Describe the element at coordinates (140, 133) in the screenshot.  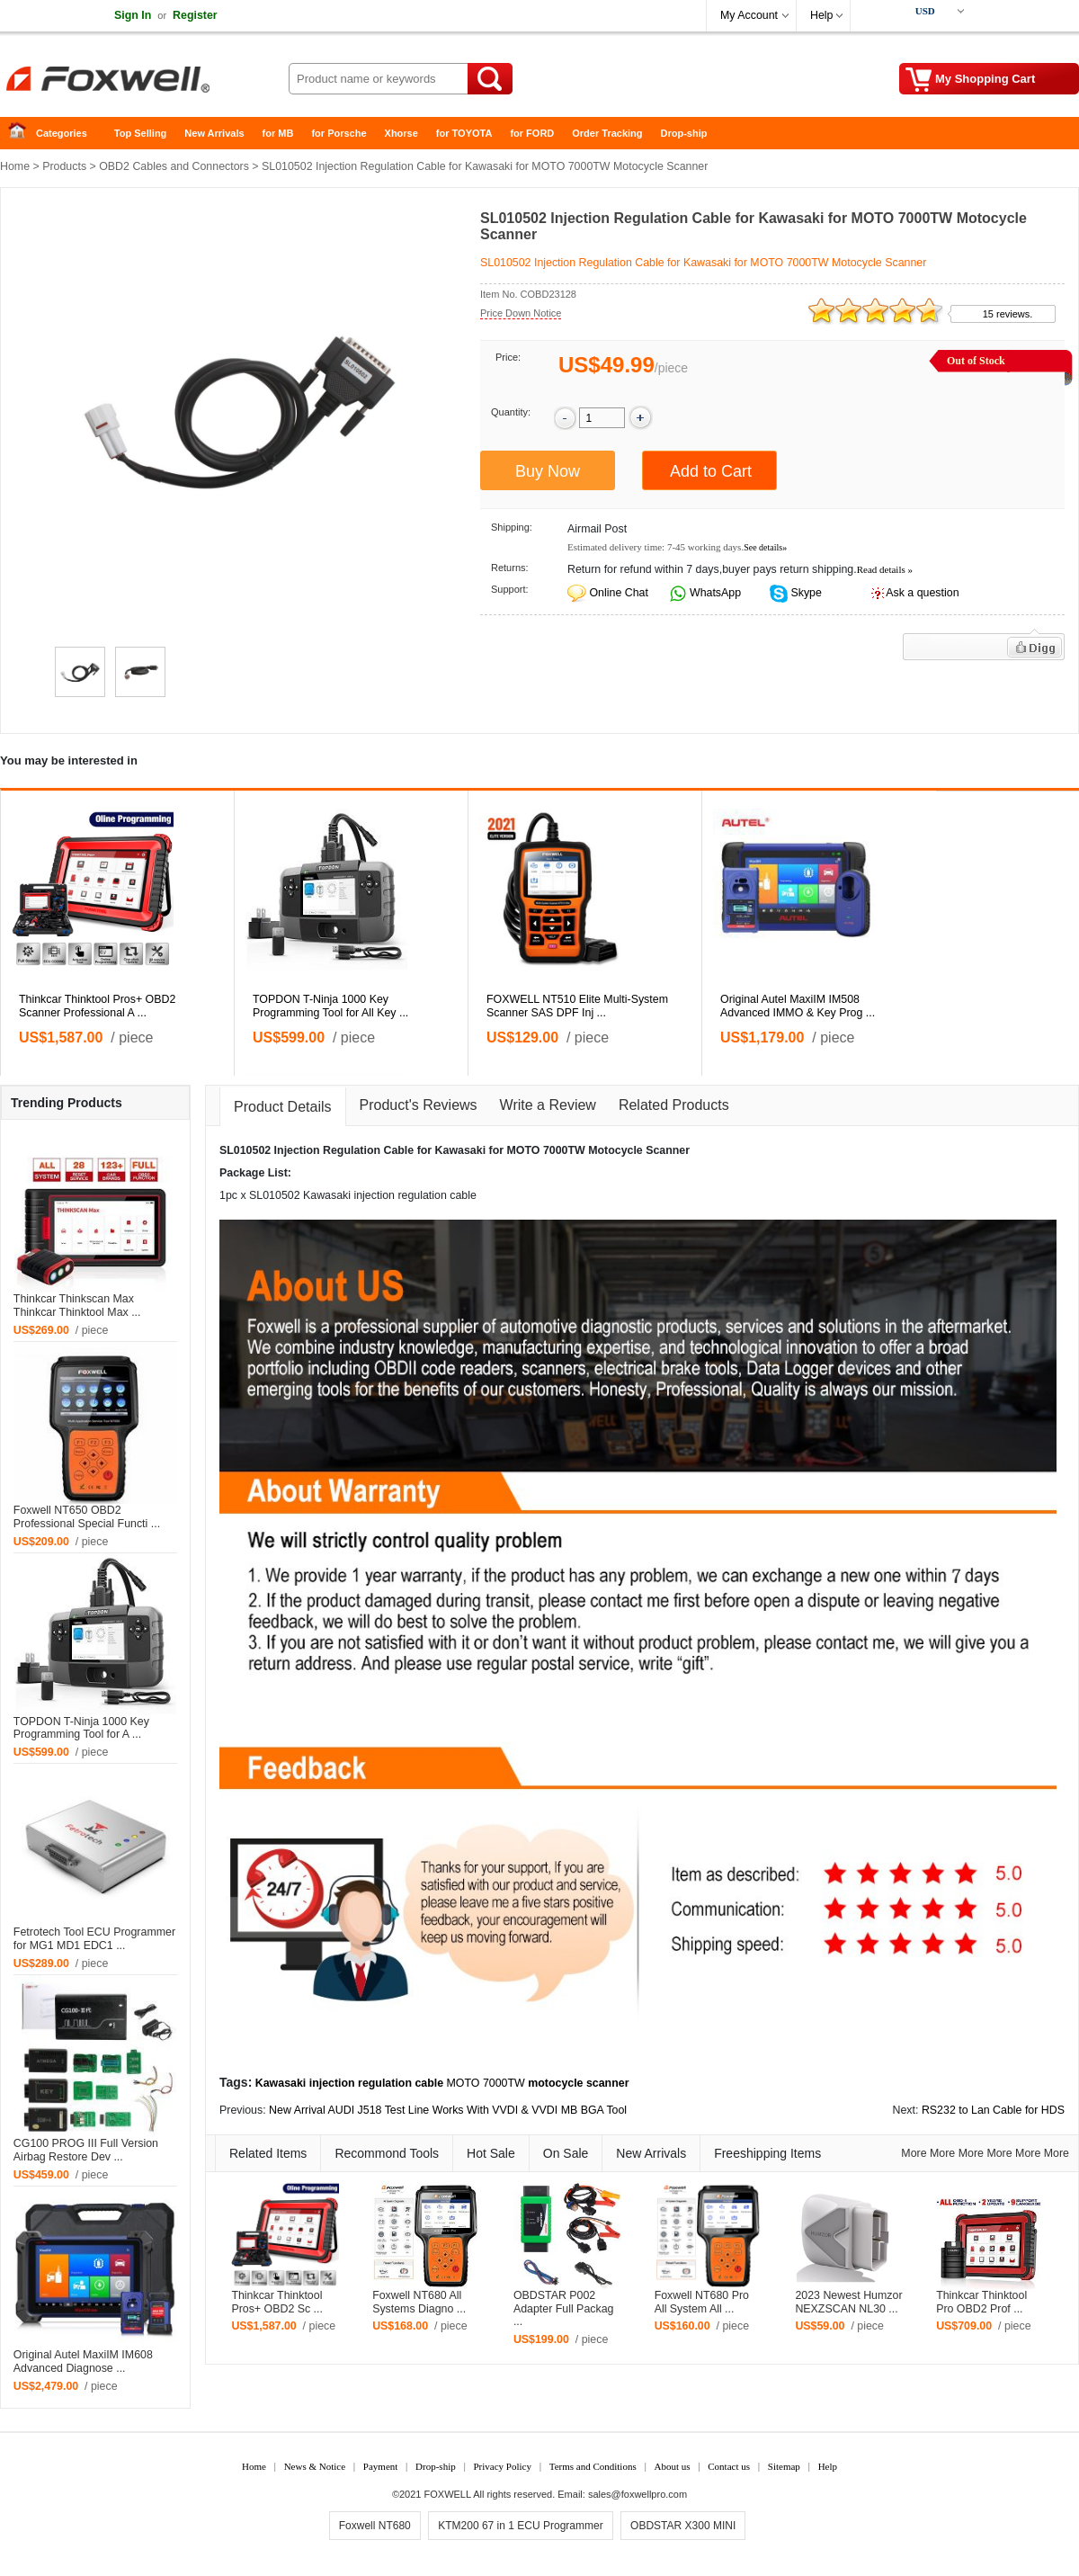
I see `Top Selling` at that location.